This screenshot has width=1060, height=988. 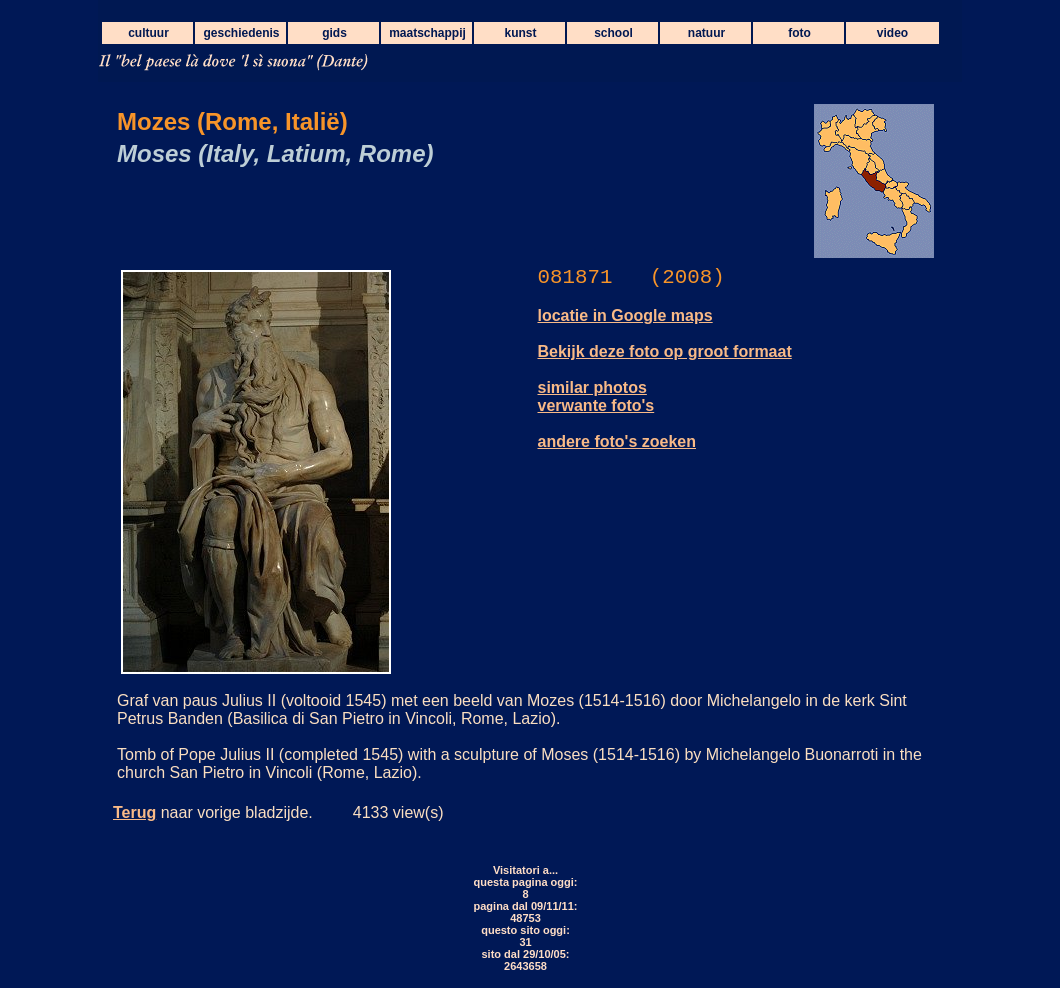 I want to click on locatie in Google maps, so click(x=625, y=315).